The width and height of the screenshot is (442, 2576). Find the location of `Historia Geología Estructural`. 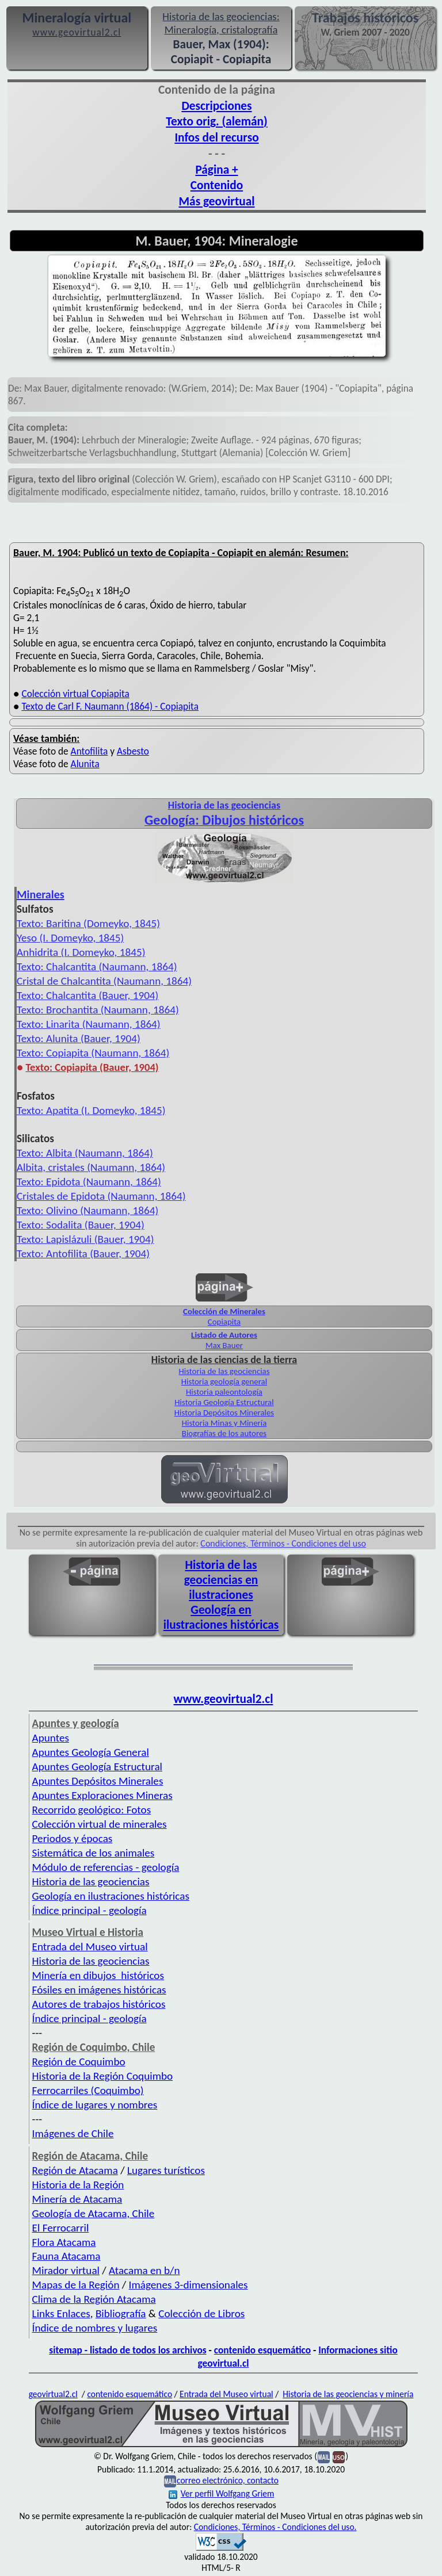

Historia Geología Estructural is located at coordinates (223, 1402).